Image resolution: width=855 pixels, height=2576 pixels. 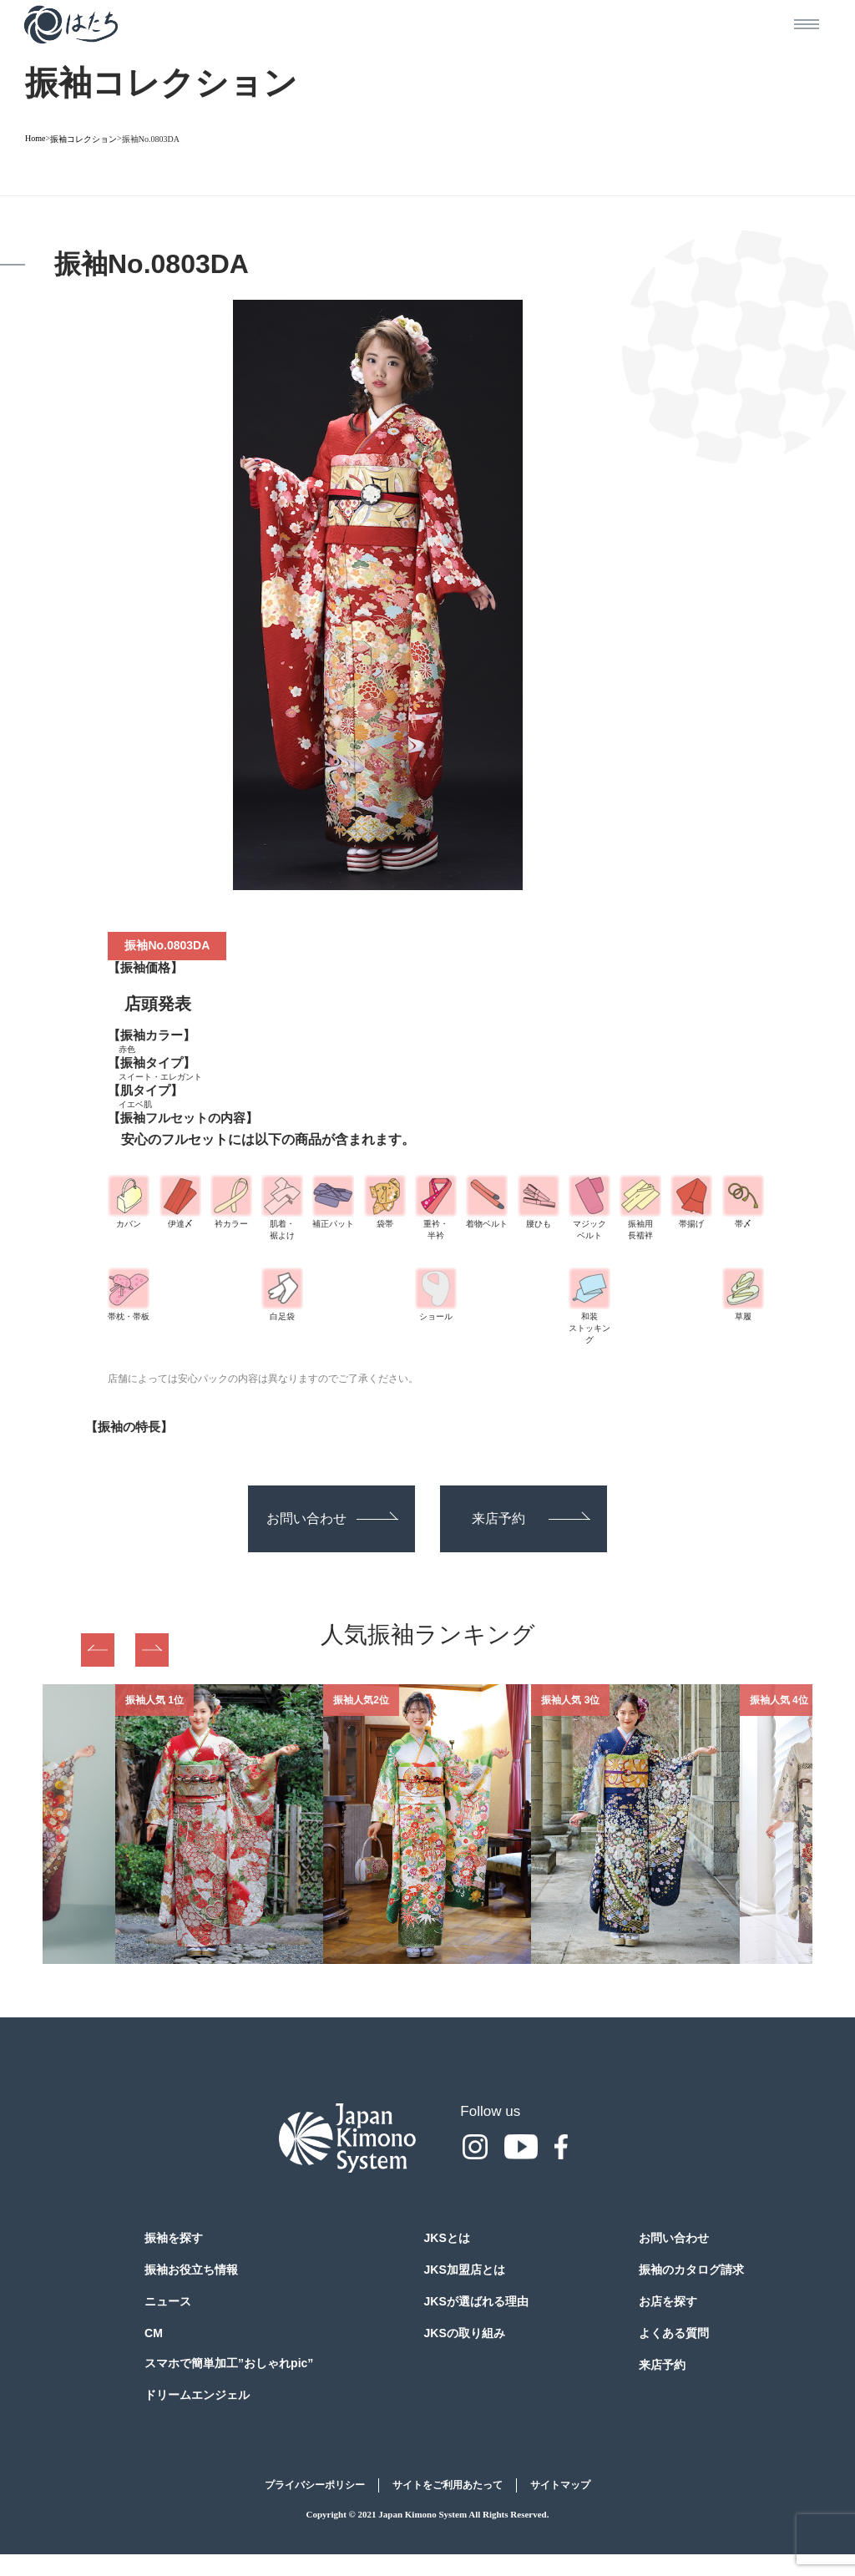 What do you see at coordinates (197, 2394) in the screenshot?
I see `ドリームエンジェル` at bounding box center [197, 2394].